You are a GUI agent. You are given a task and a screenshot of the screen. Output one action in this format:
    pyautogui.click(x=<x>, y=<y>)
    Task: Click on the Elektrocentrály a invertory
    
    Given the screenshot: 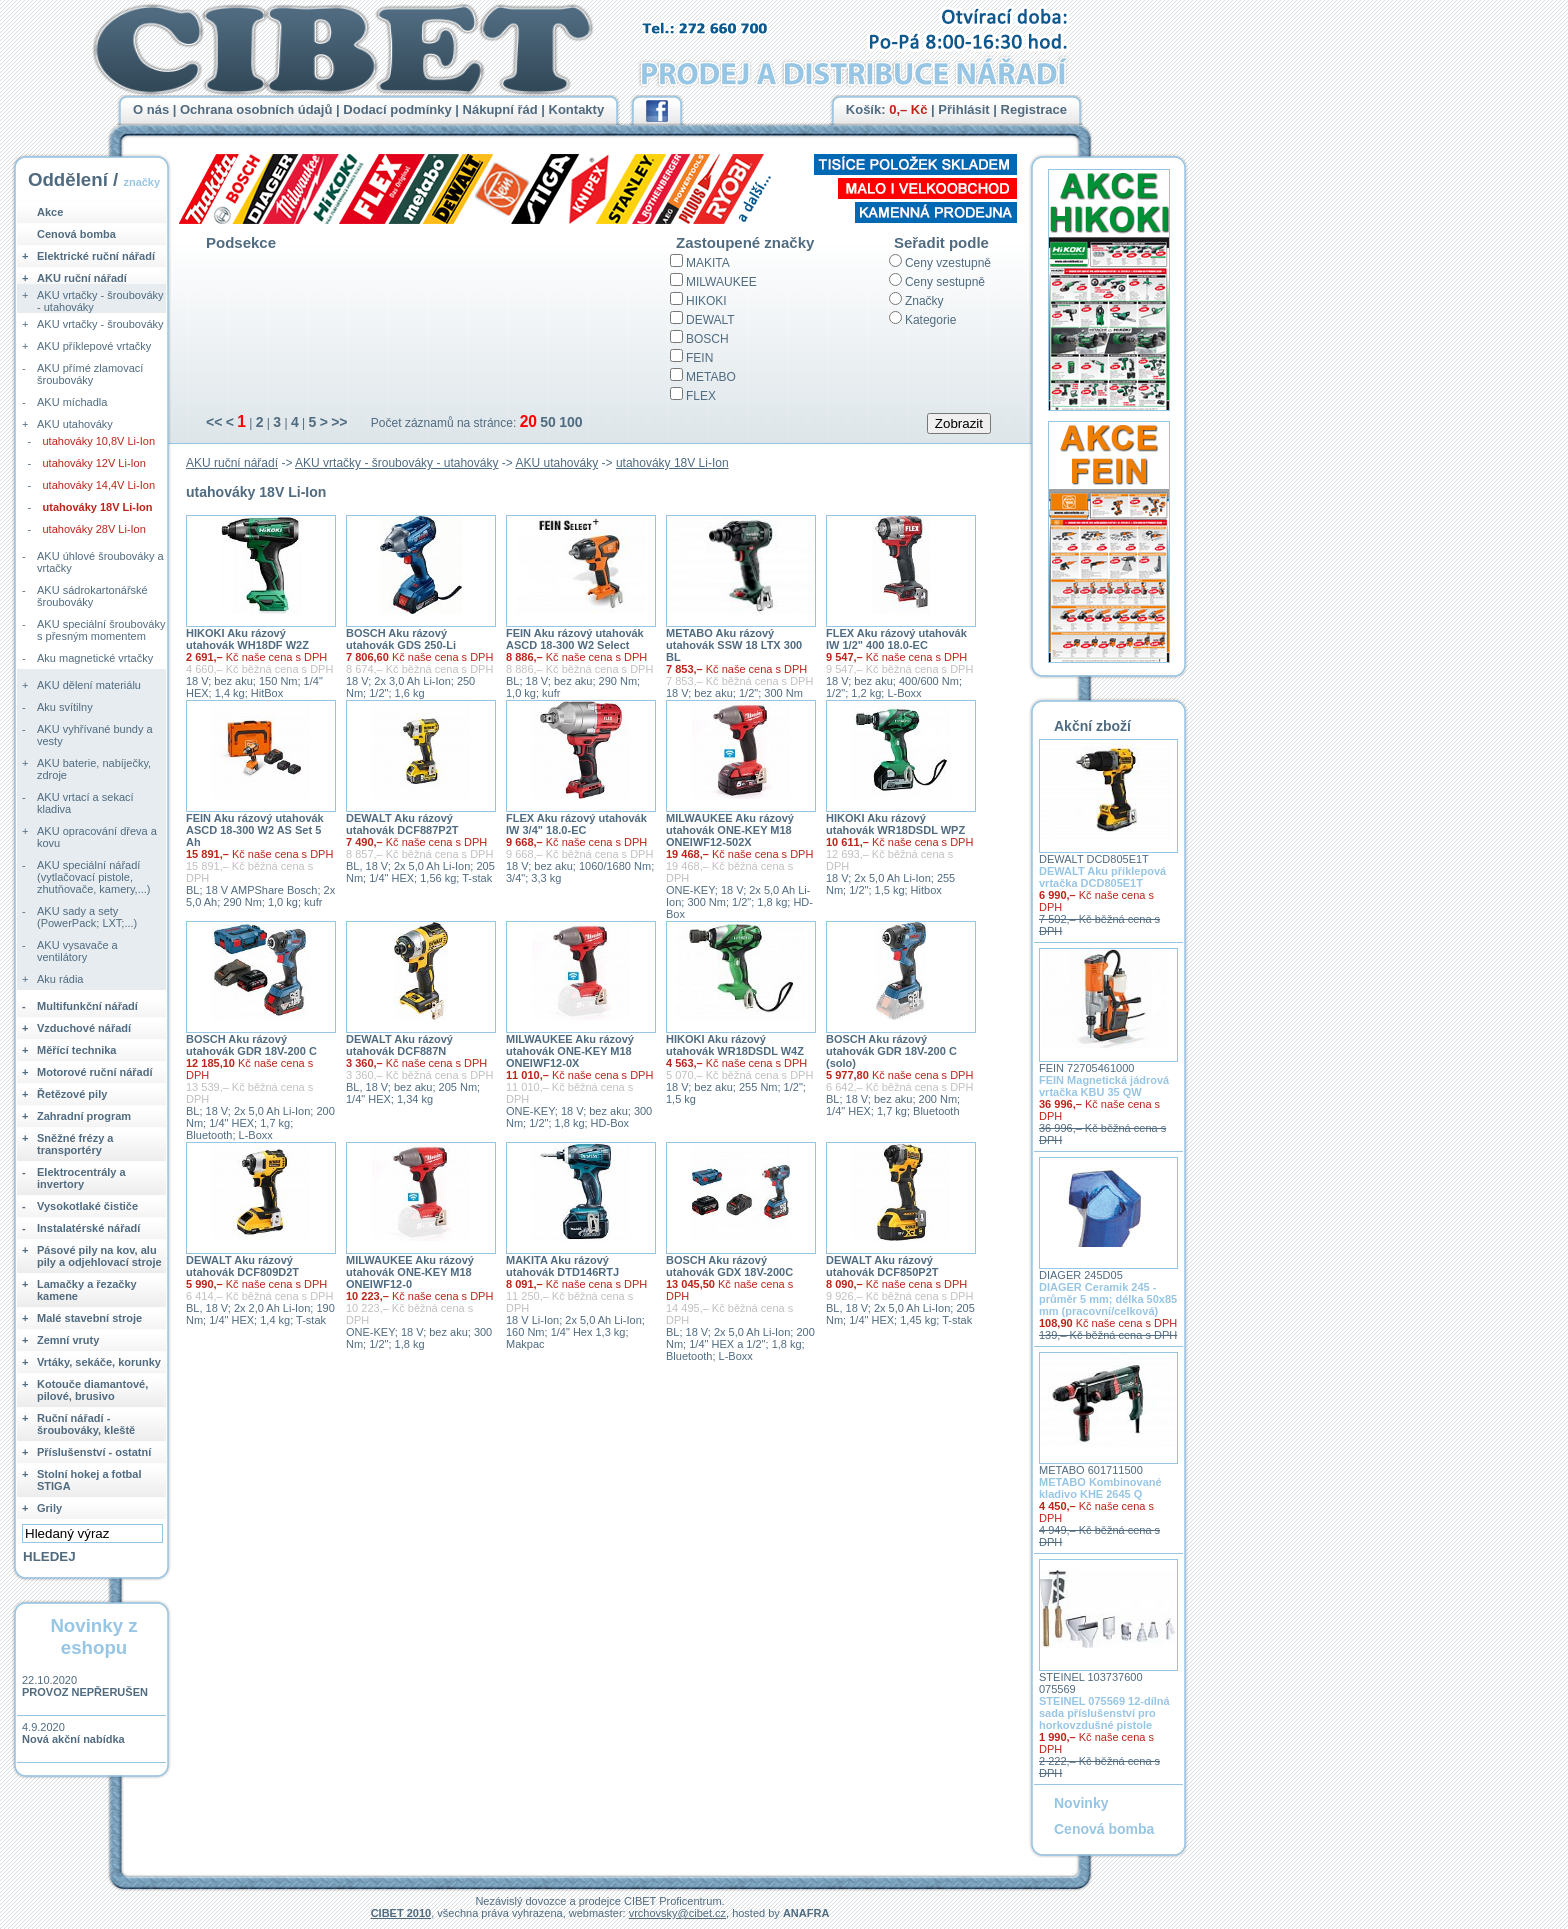 What is the action you would take?
    pyautogui.click(x=81, y=1178)
    